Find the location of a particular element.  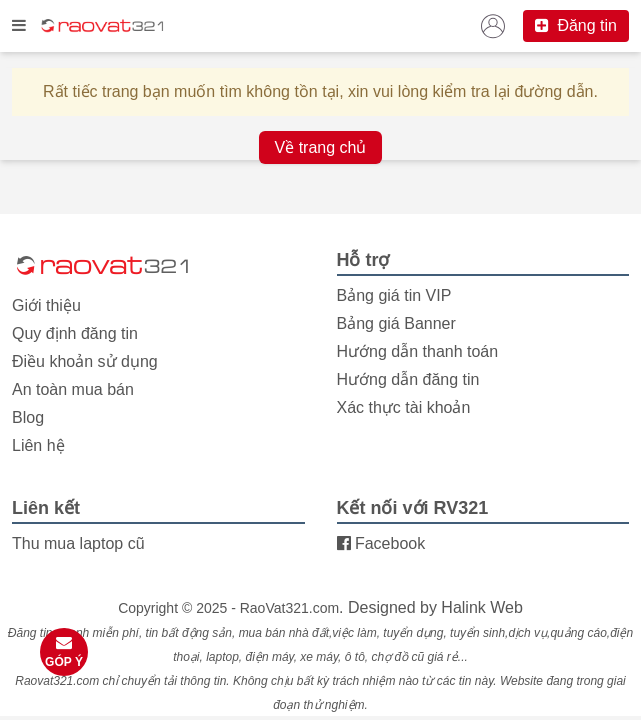

Halink Web is located at coordinates (482, 607).